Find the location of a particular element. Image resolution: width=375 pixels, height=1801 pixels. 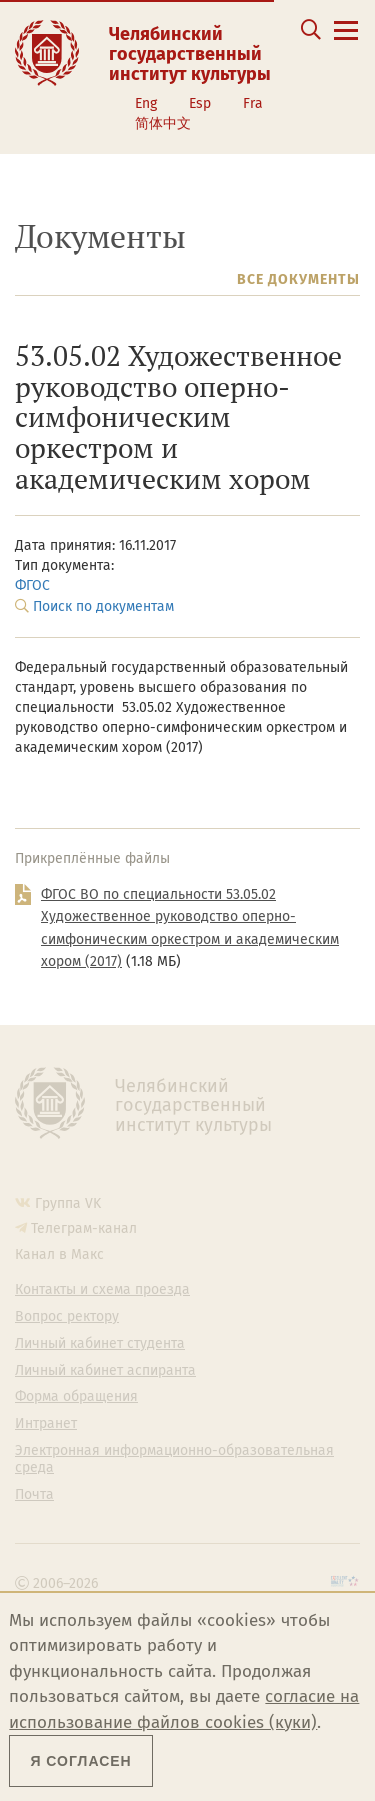

Вопрос ректору is located at coordinates (67, 1317).